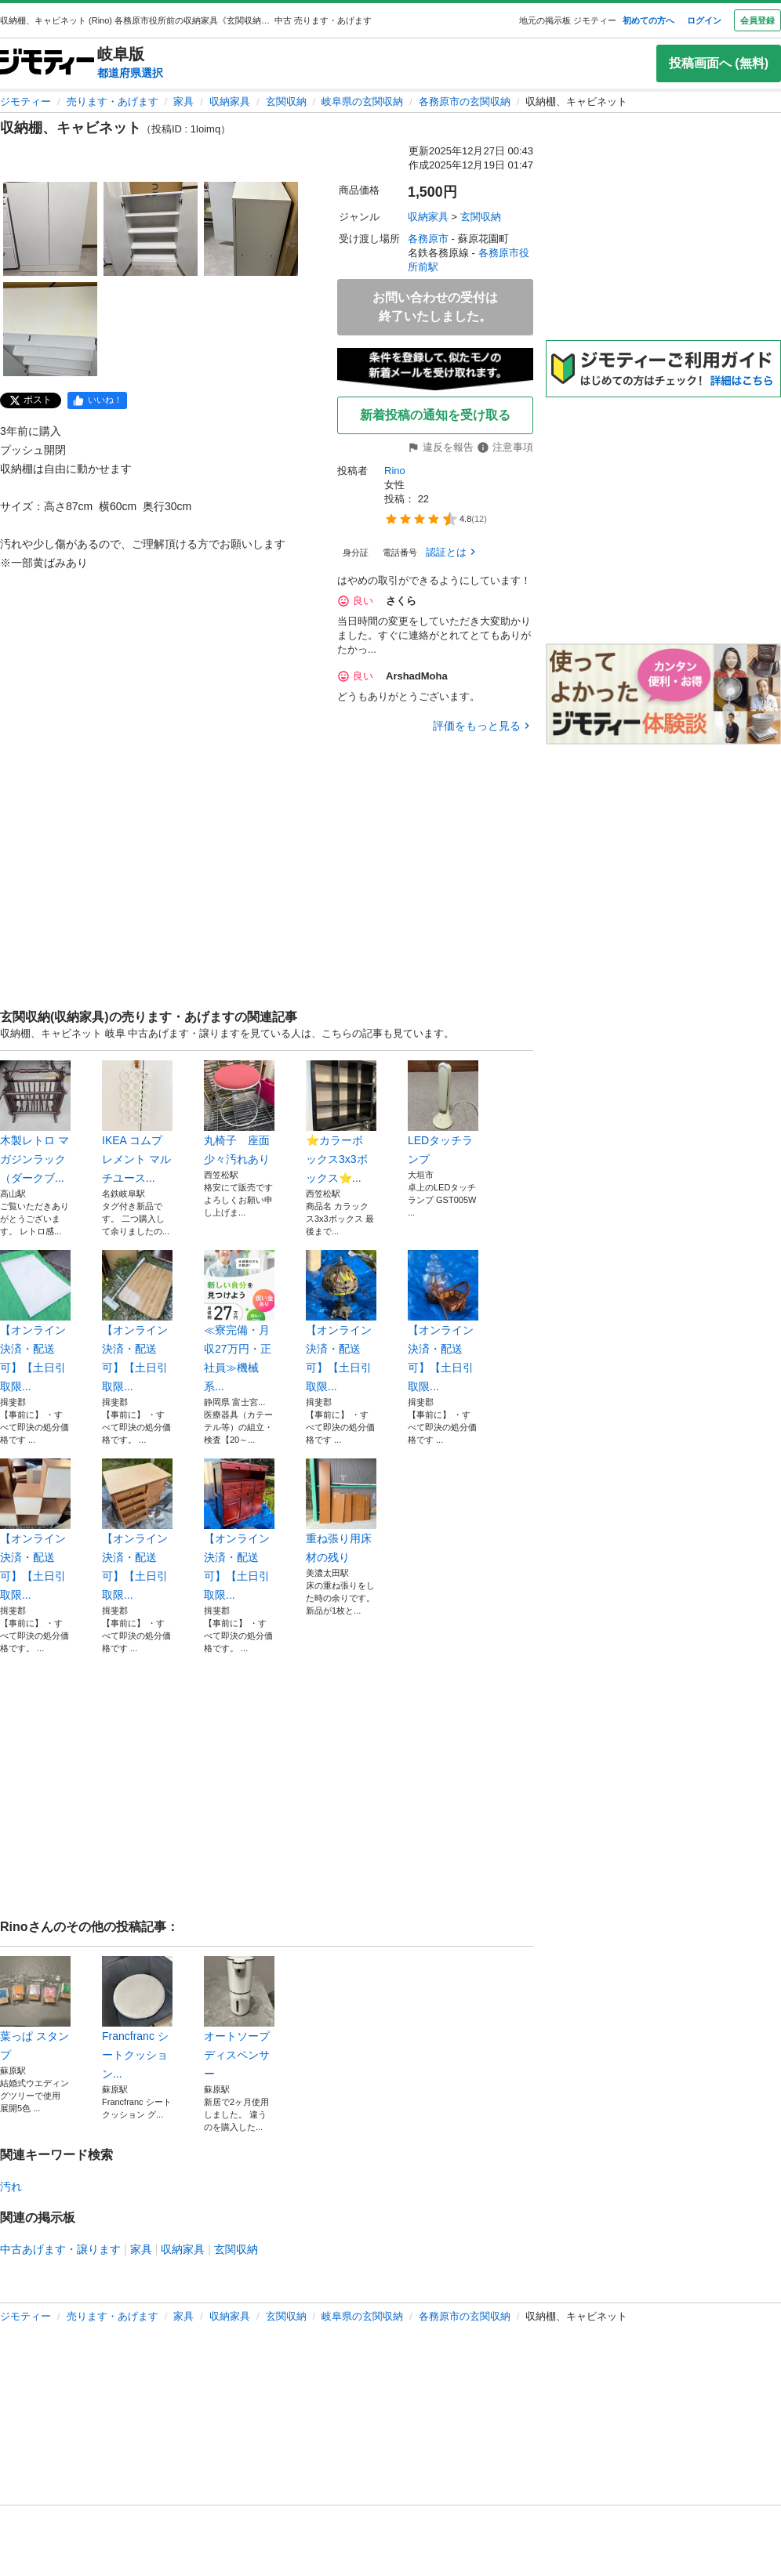 The height and width of the screenshot is (2576, 781). Describe the element at coordinates (704, 20) in the screenshot. I see `ログイン` at that location.